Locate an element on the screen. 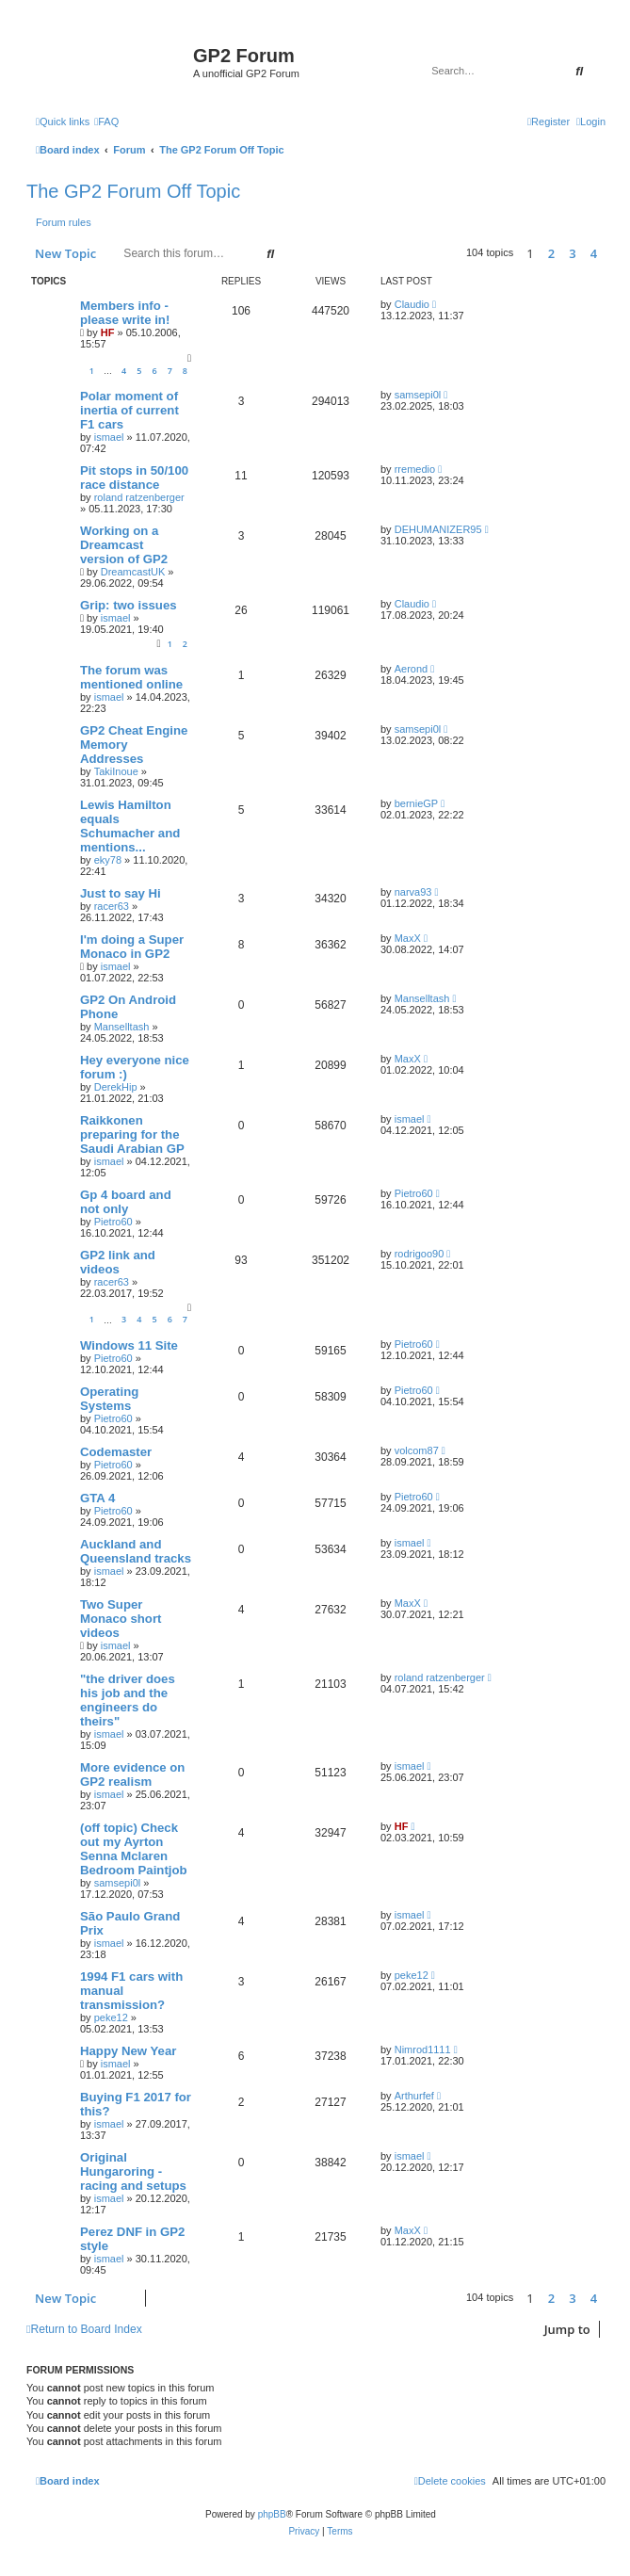 The image size is (630, 2576). rodrigoo90 is located at coordinates (419, 1253).